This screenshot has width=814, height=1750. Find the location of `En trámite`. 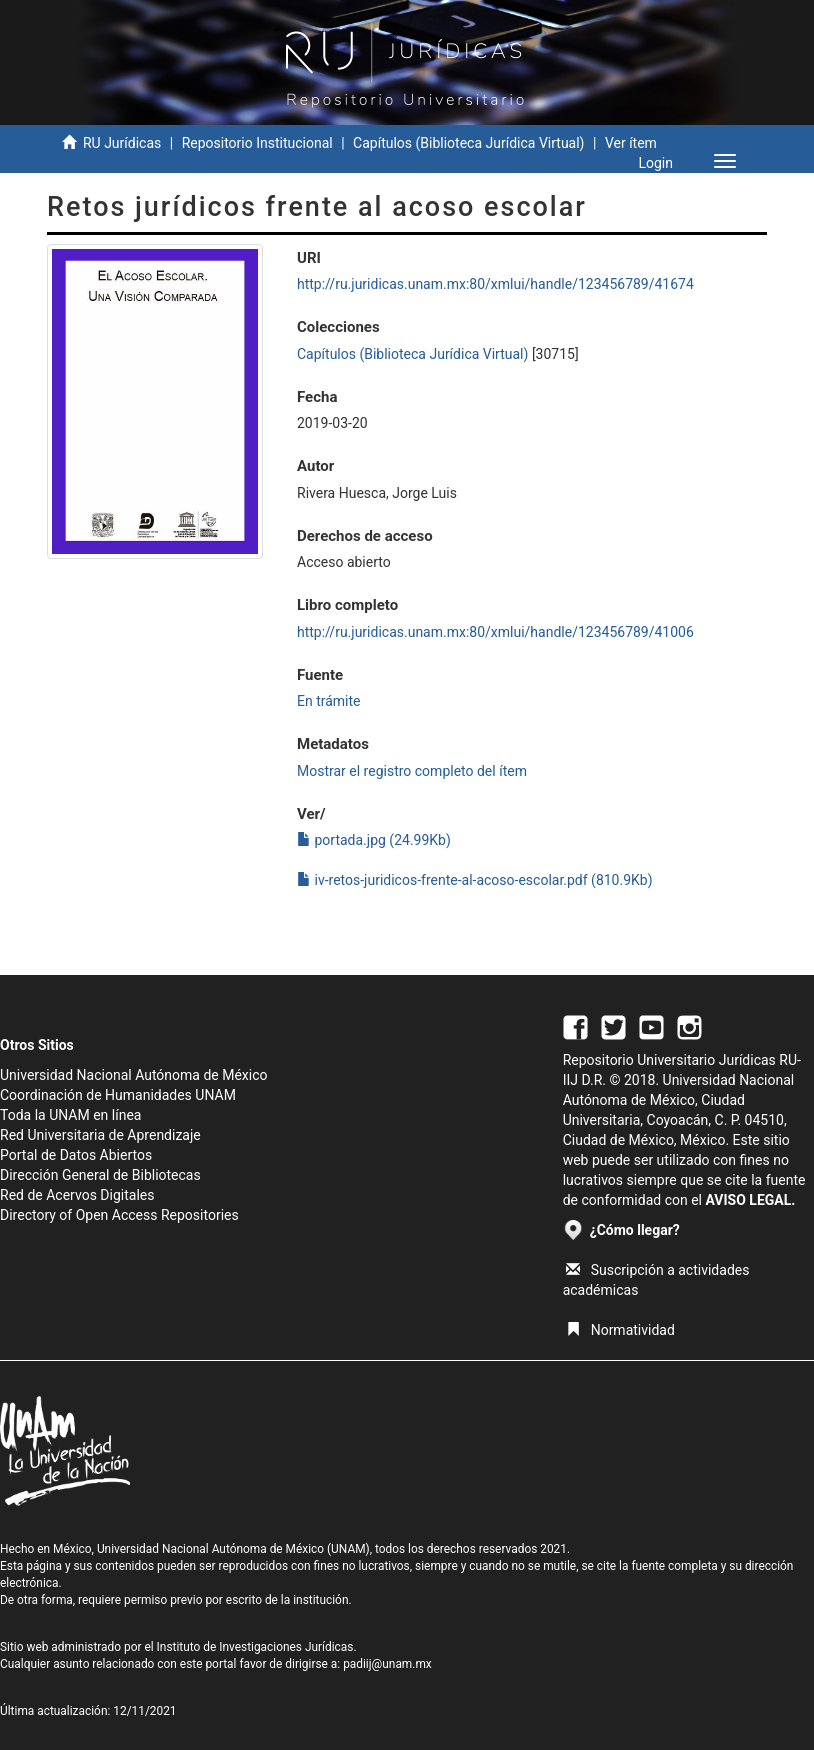

En trámite is located at coordinates (329, 701).